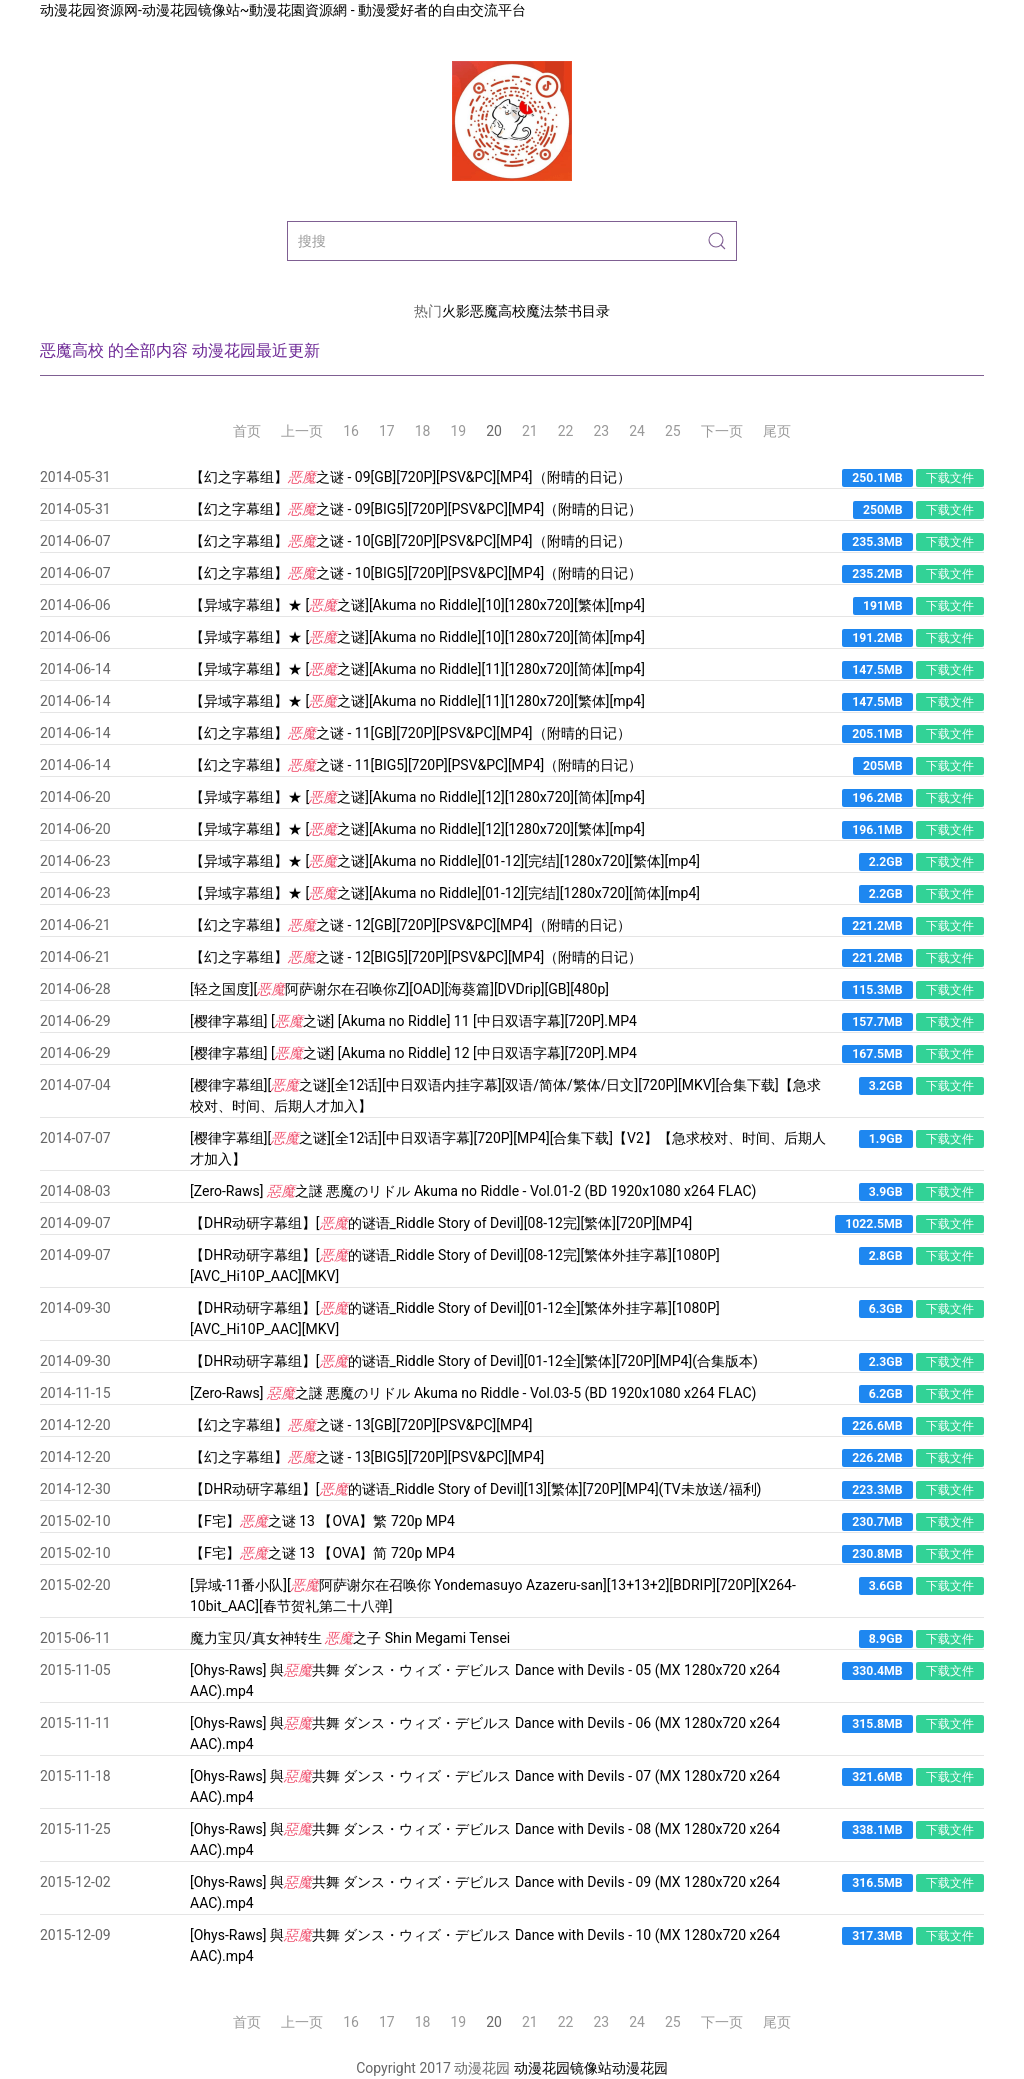  Describe the element at coordinates (399, 989) in the screenshot. I see `[轻之国度][阿萨谢尔在召唤你Z][OAD][海葵篇][DVDrip][GB][480p]` at that location.